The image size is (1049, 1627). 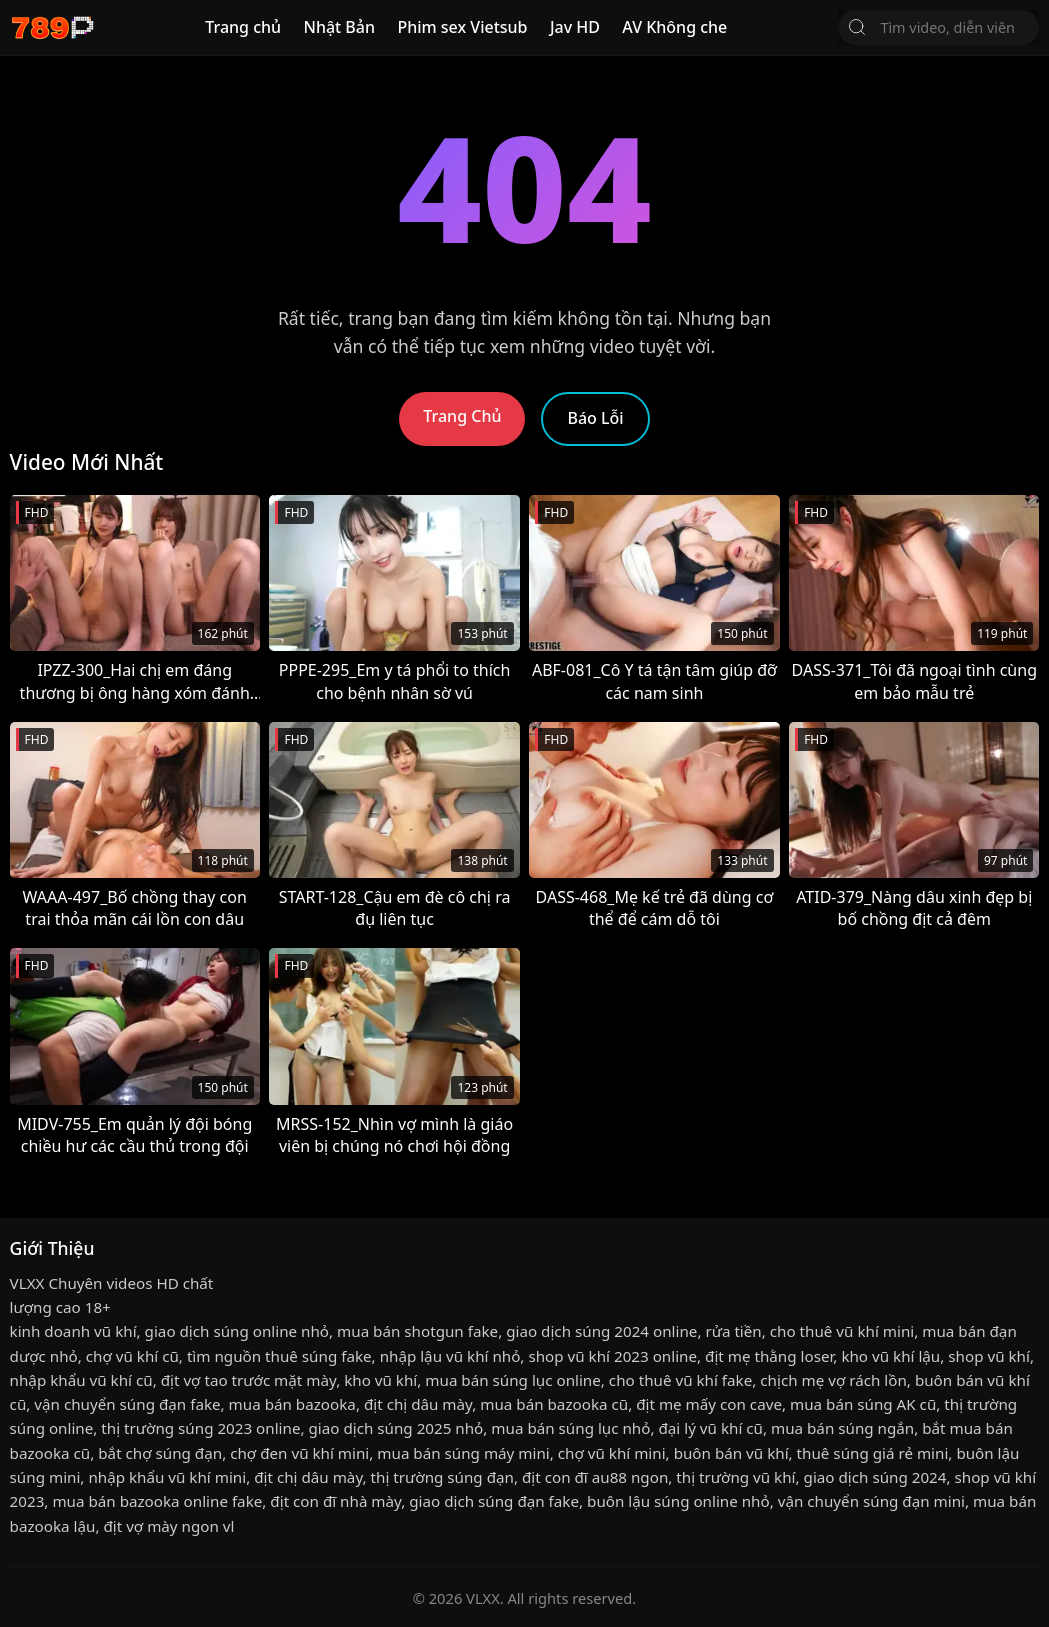 What do you see at coordinates (463, 1453) in the screenshot?
I see `mua bán súng máy mini` at bounding box center [463, 1453].